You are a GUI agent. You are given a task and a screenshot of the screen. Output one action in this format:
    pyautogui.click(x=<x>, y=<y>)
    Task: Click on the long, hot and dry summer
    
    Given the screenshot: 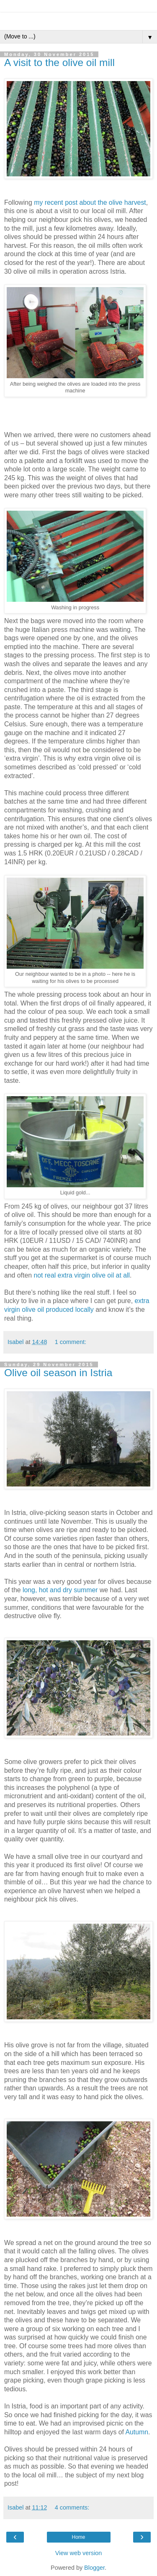 What is the action you would take?
    pyautogui.click(x=60, y=1589)
    